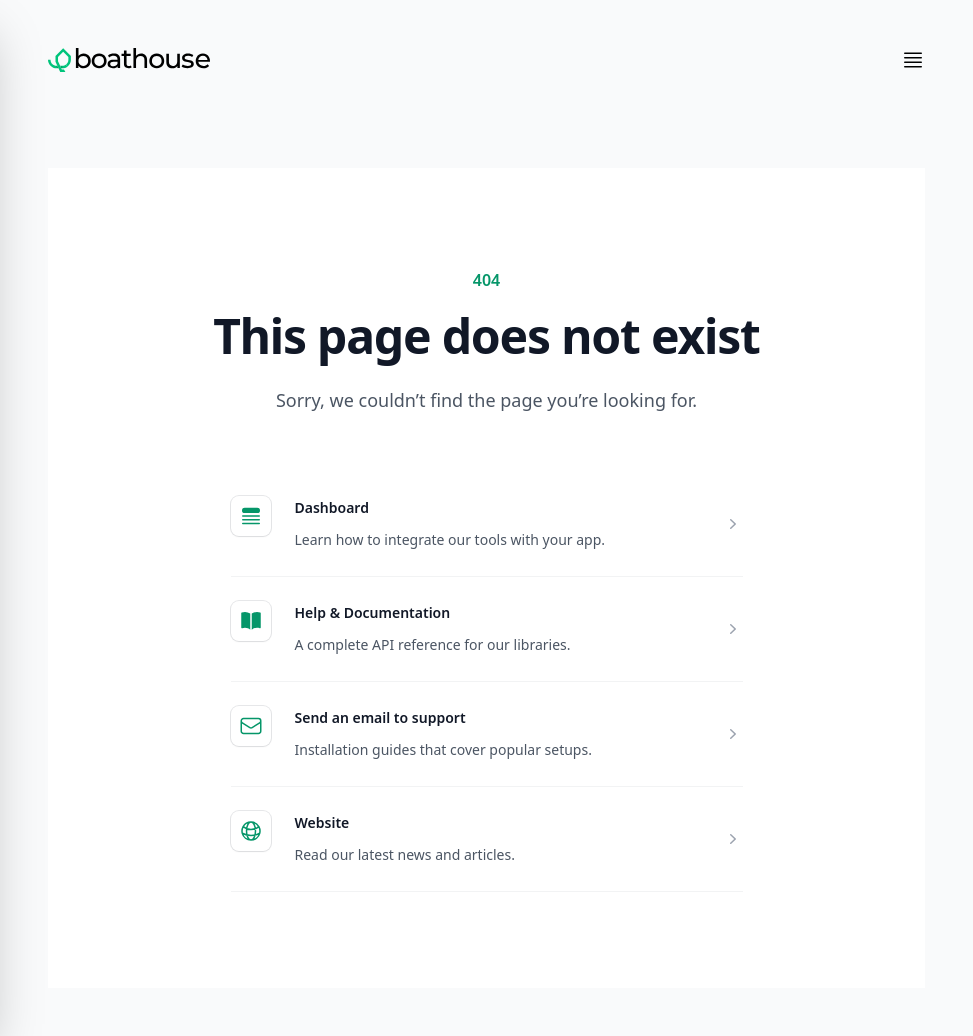 This screenshot has width=973, height=1036. I want to click on Dashboard, so click(332, 507).